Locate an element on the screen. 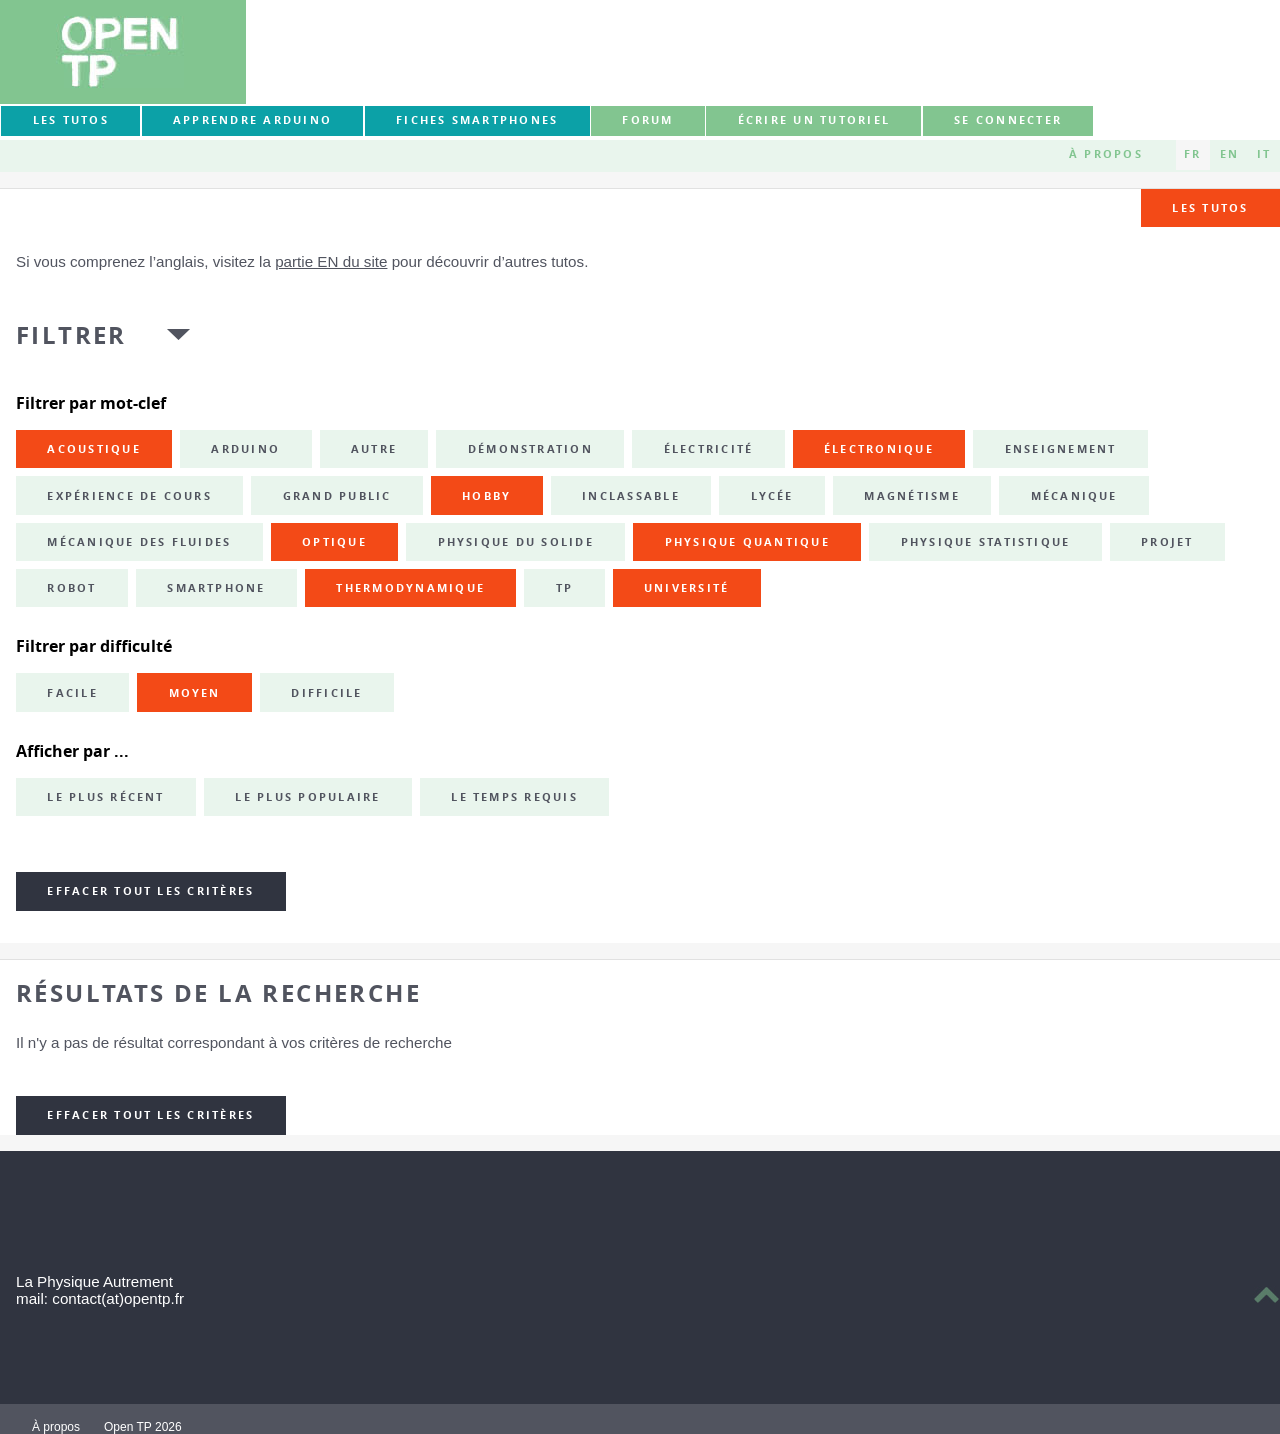 This screenshot has width=1280, height=1434. À propos is located at coordinates (1106, 154).